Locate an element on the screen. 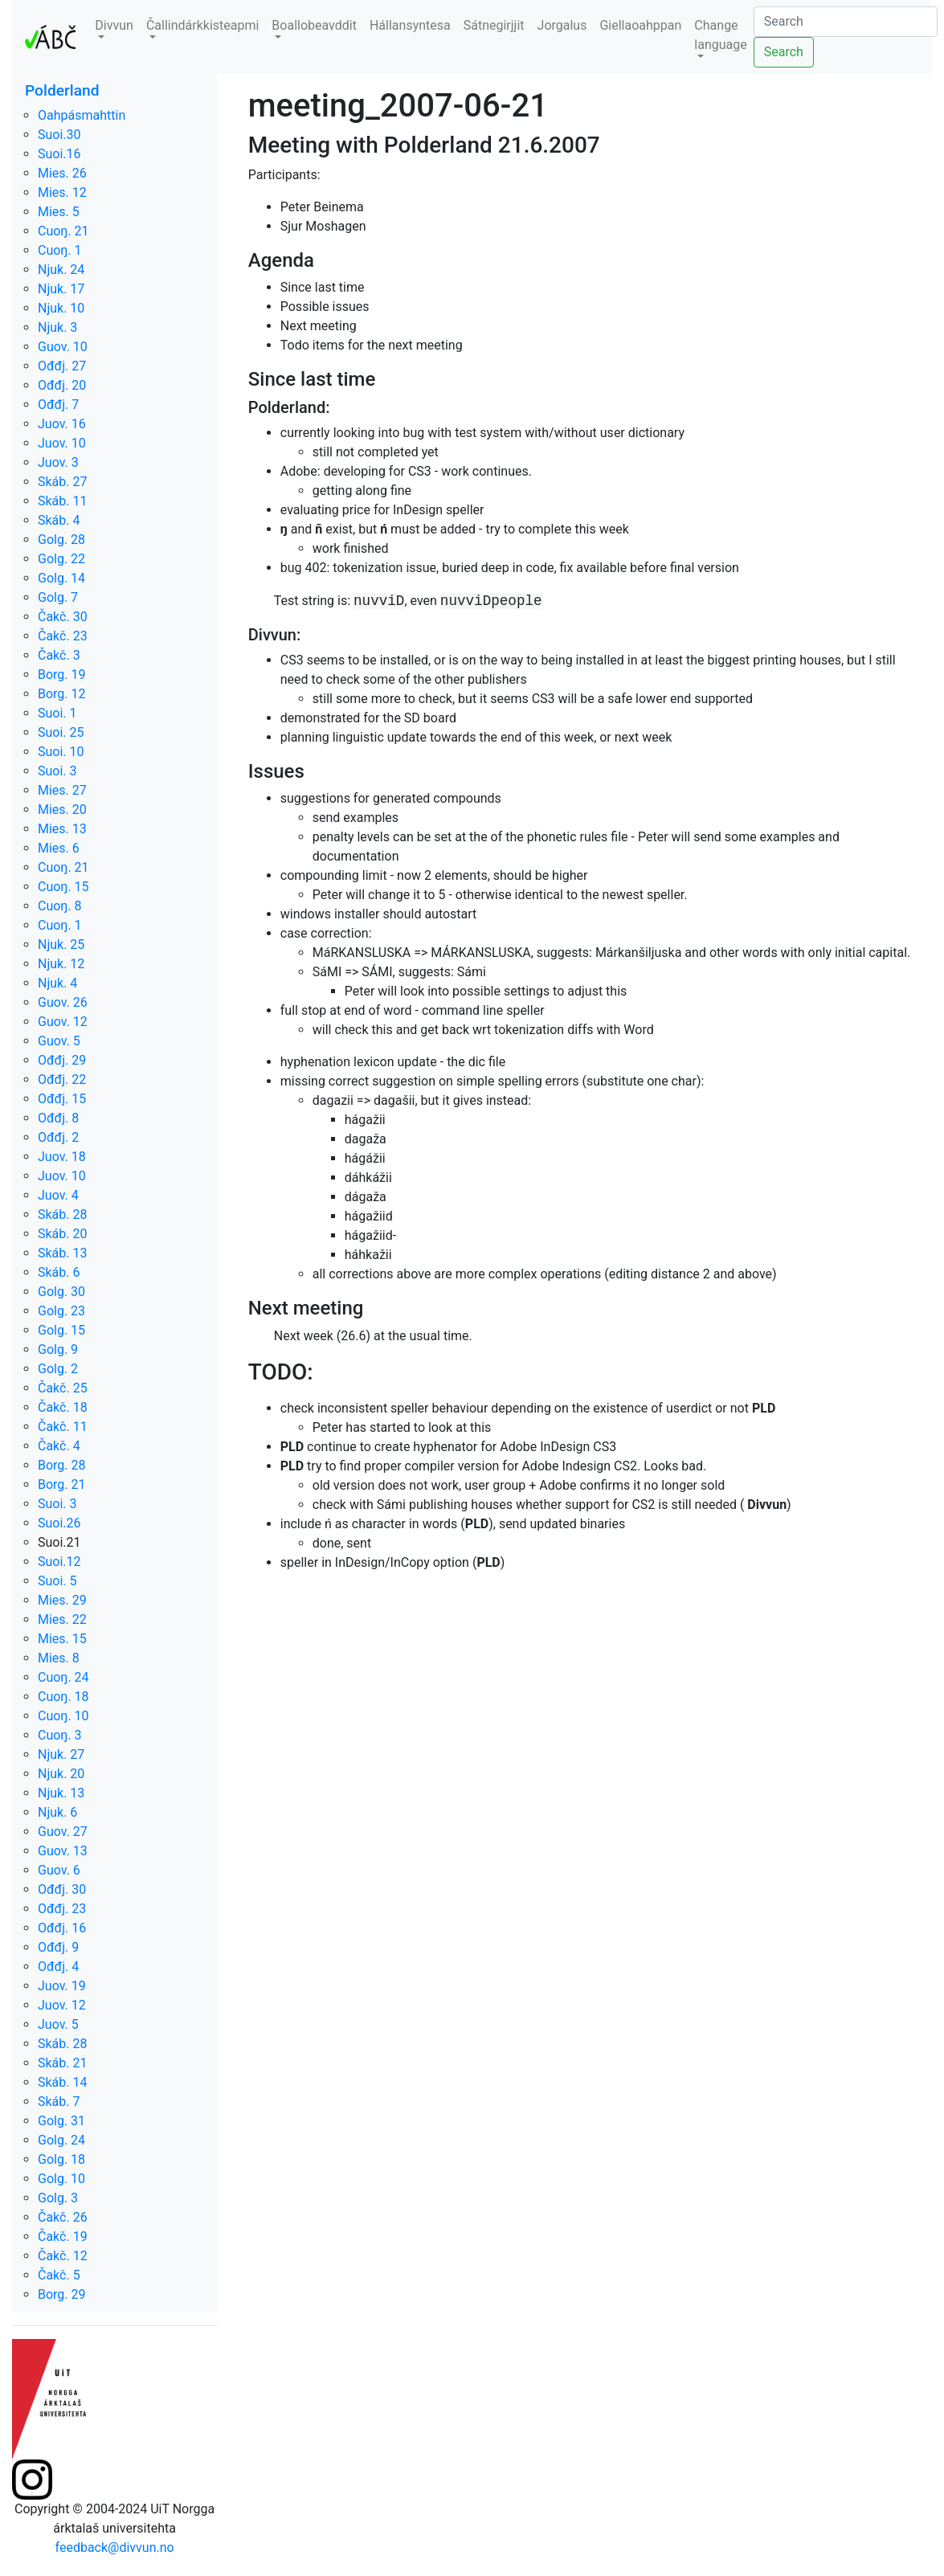  Skáb. 13 is located at coordinates (62, 1253).